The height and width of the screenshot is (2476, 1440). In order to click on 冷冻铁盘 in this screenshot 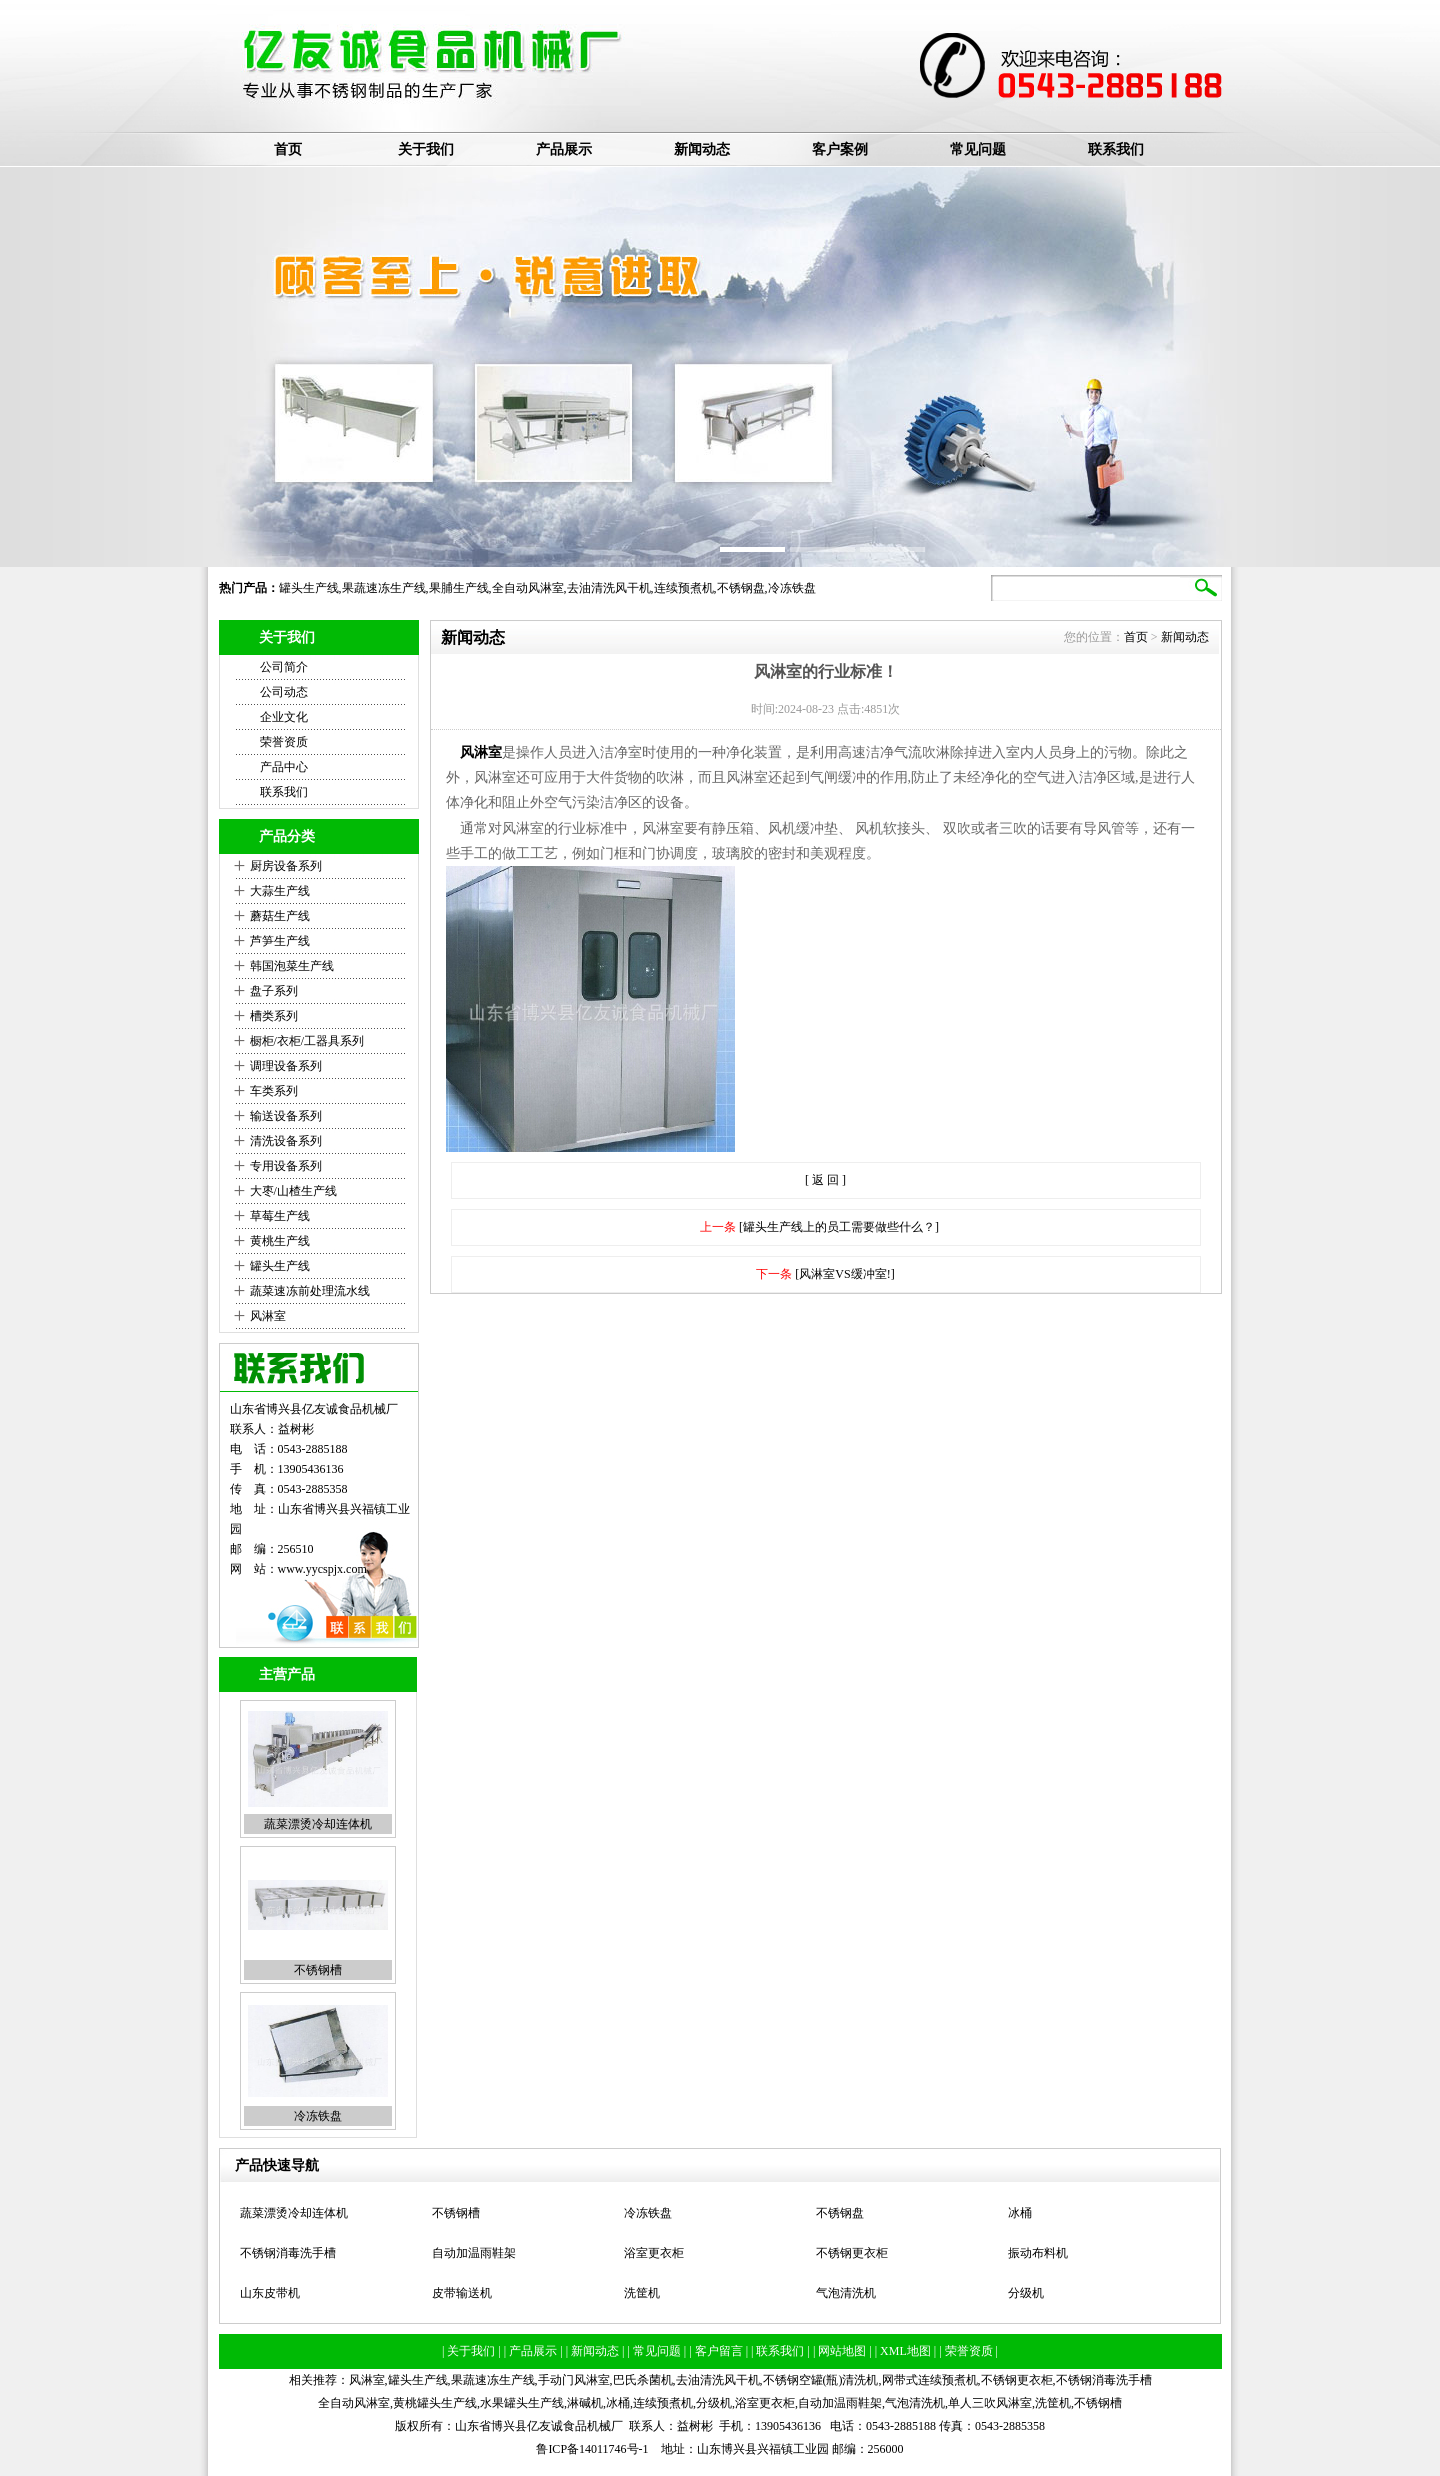, I will do `click(792, 588)`.